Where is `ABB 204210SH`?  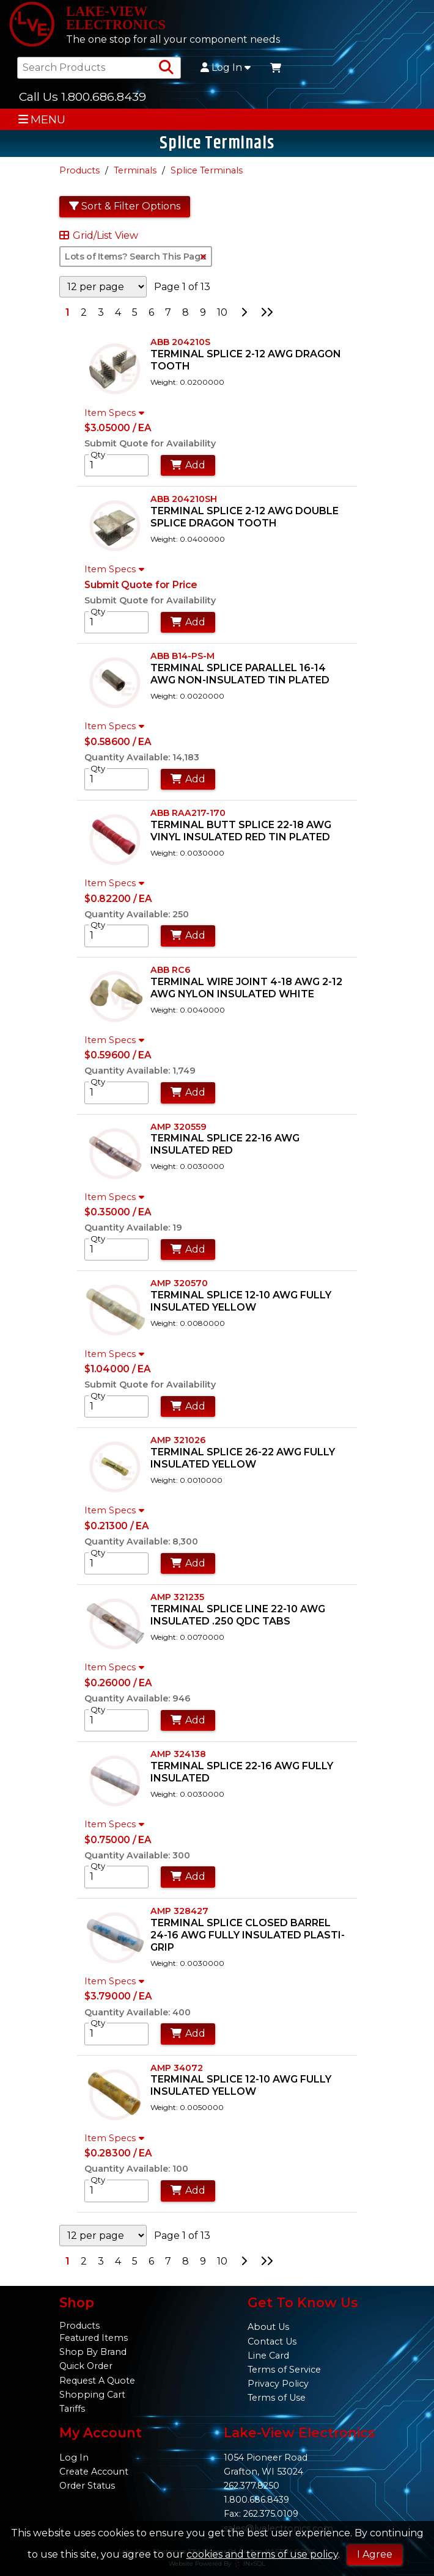
ABB 204210SH is located at coordinates (183, 498).